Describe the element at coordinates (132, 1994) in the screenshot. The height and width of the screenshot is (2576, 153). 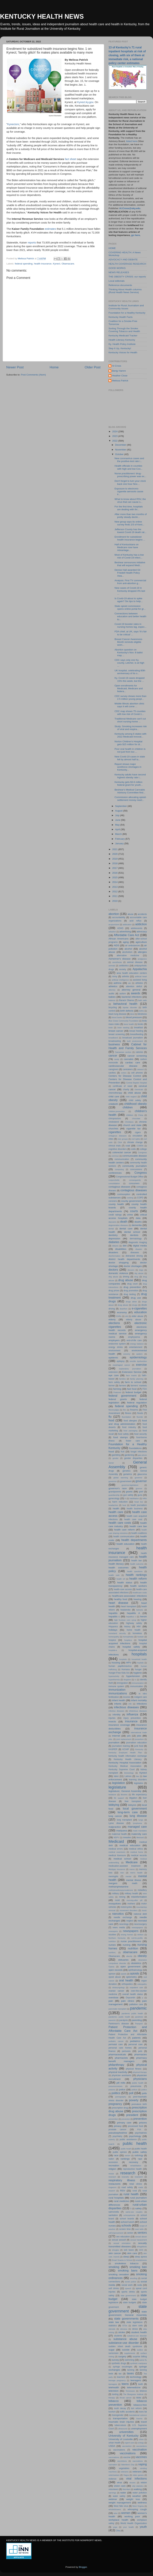
I see `overall health status` at that location.